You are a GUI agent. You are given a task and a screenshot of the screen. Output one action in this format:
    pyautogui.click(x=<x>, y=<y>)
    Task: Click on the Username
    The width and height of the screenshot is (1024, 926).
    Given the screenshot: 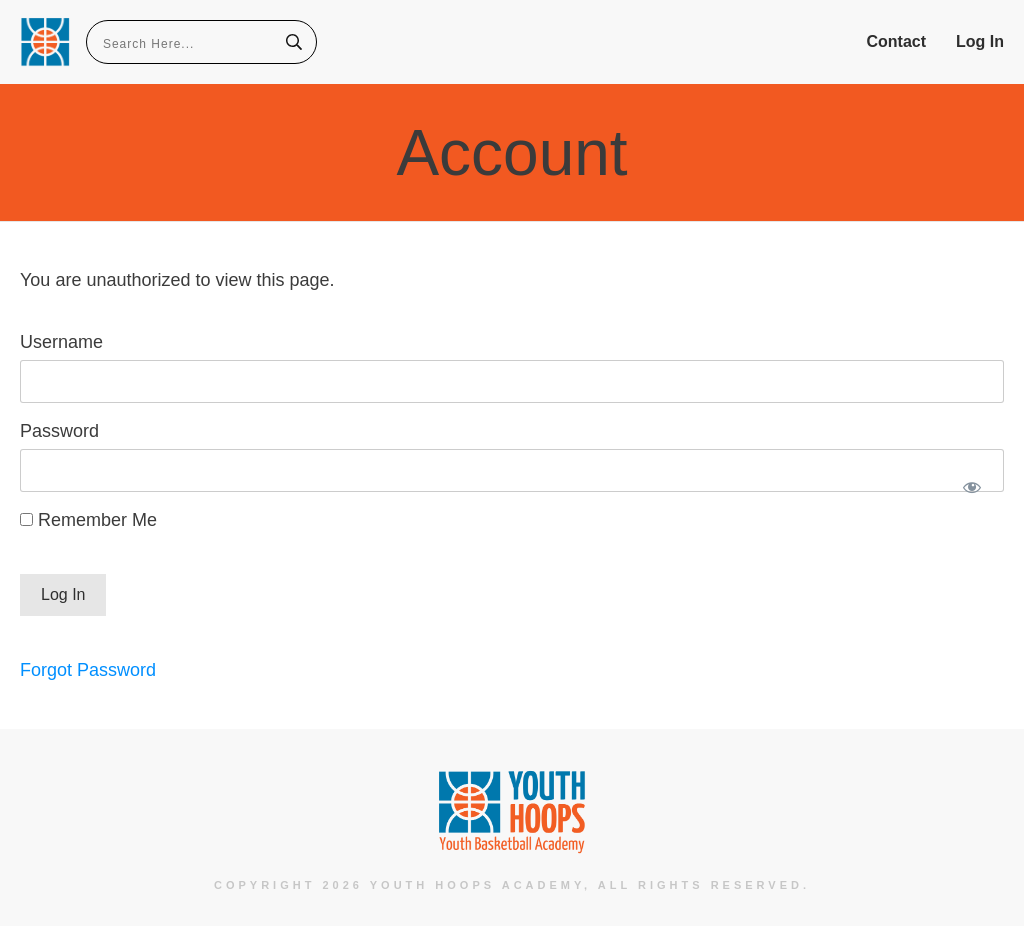 What is the action you would take?
    pyautogui.click(x=61, y=342)
    